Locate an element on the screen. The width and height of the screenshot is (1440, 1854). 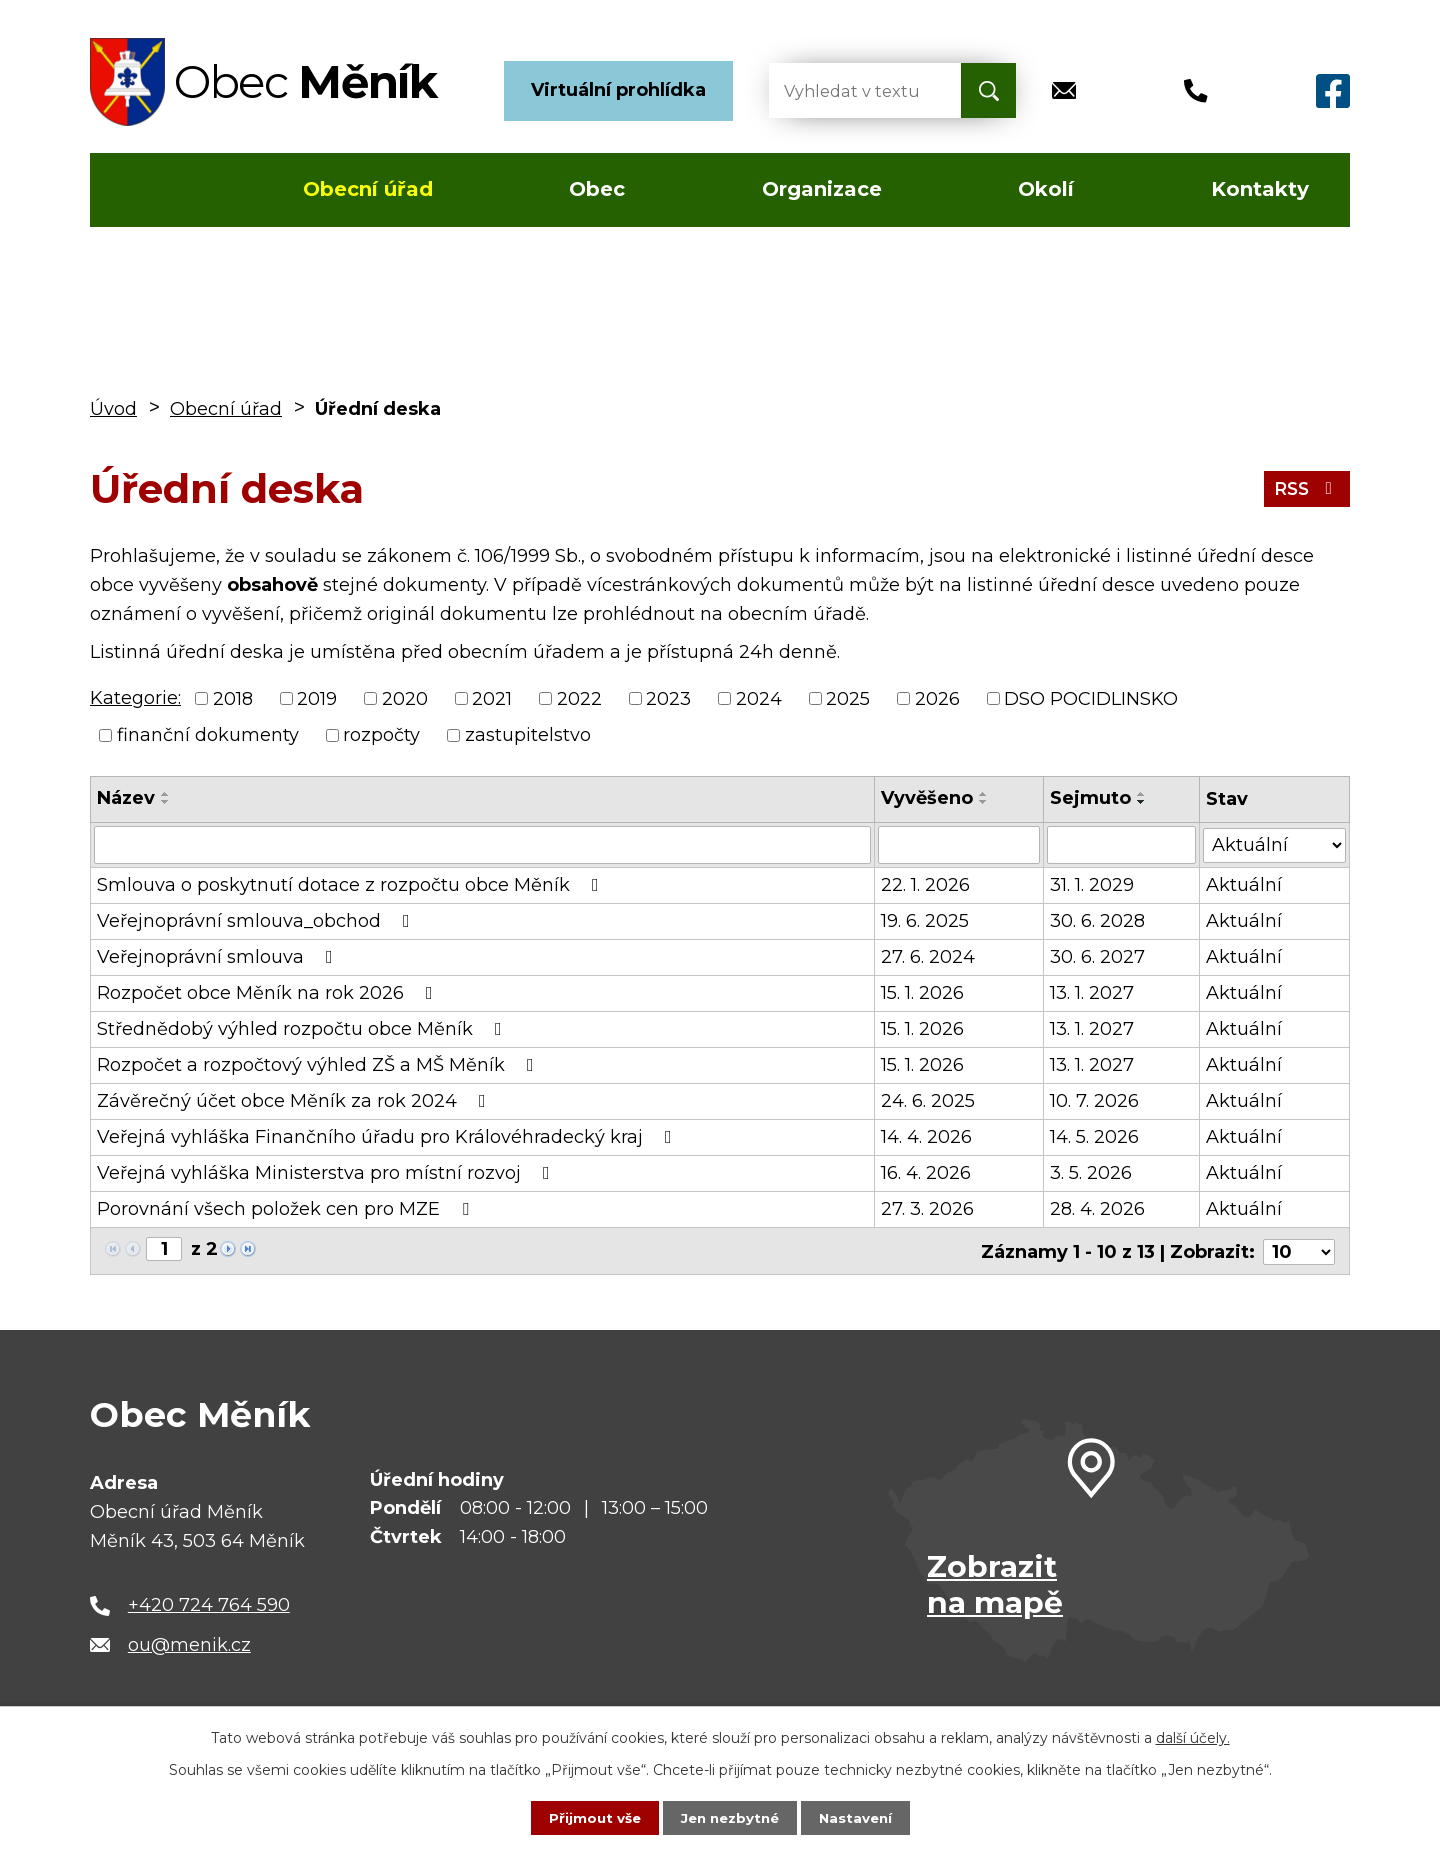
Jen nezbytné is located at coordinates (729, 1817).